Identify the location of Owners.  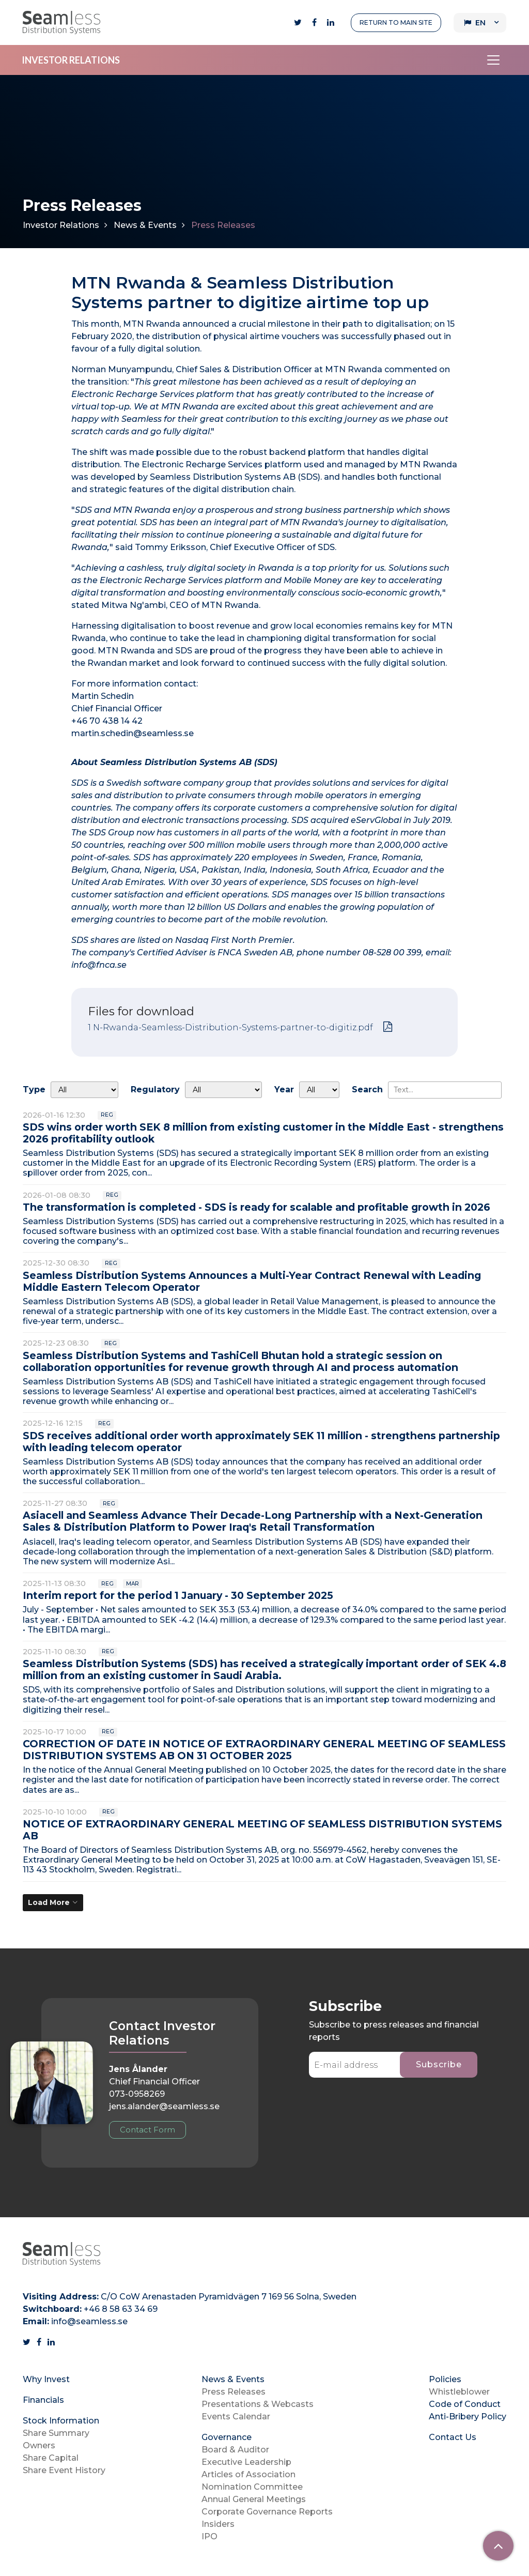
(39, 2445).